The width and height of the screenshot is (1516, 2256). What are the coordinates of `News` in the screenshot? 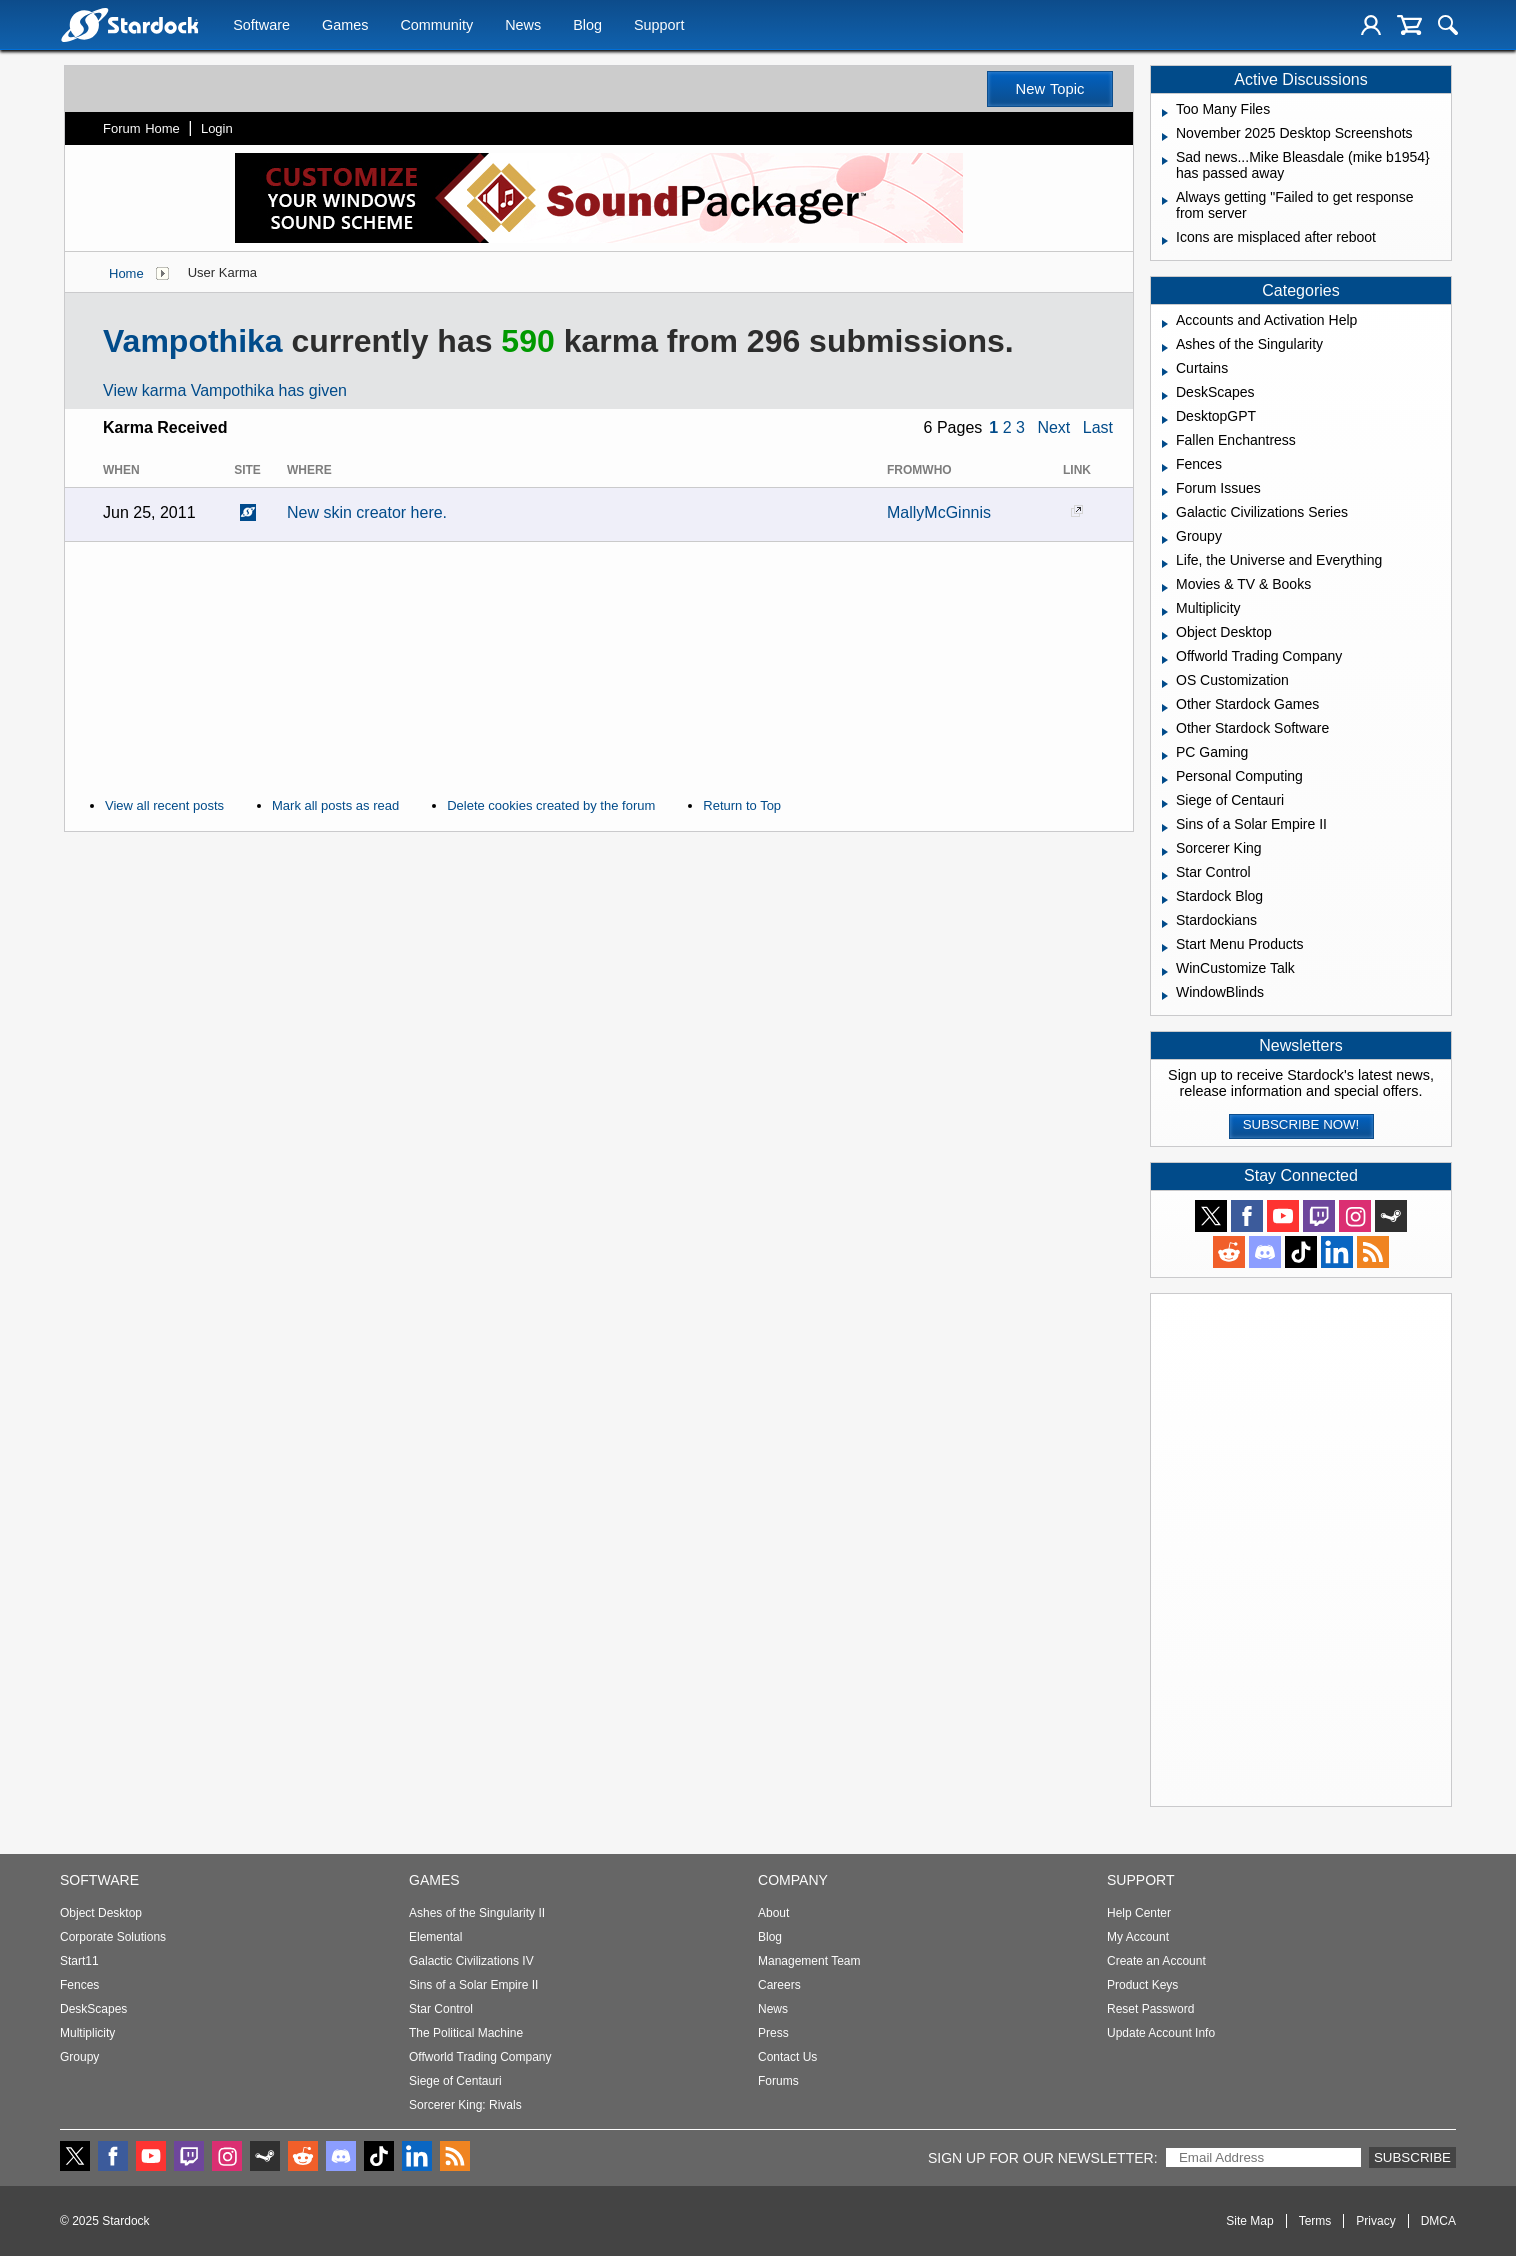 It's located at (523, 27).